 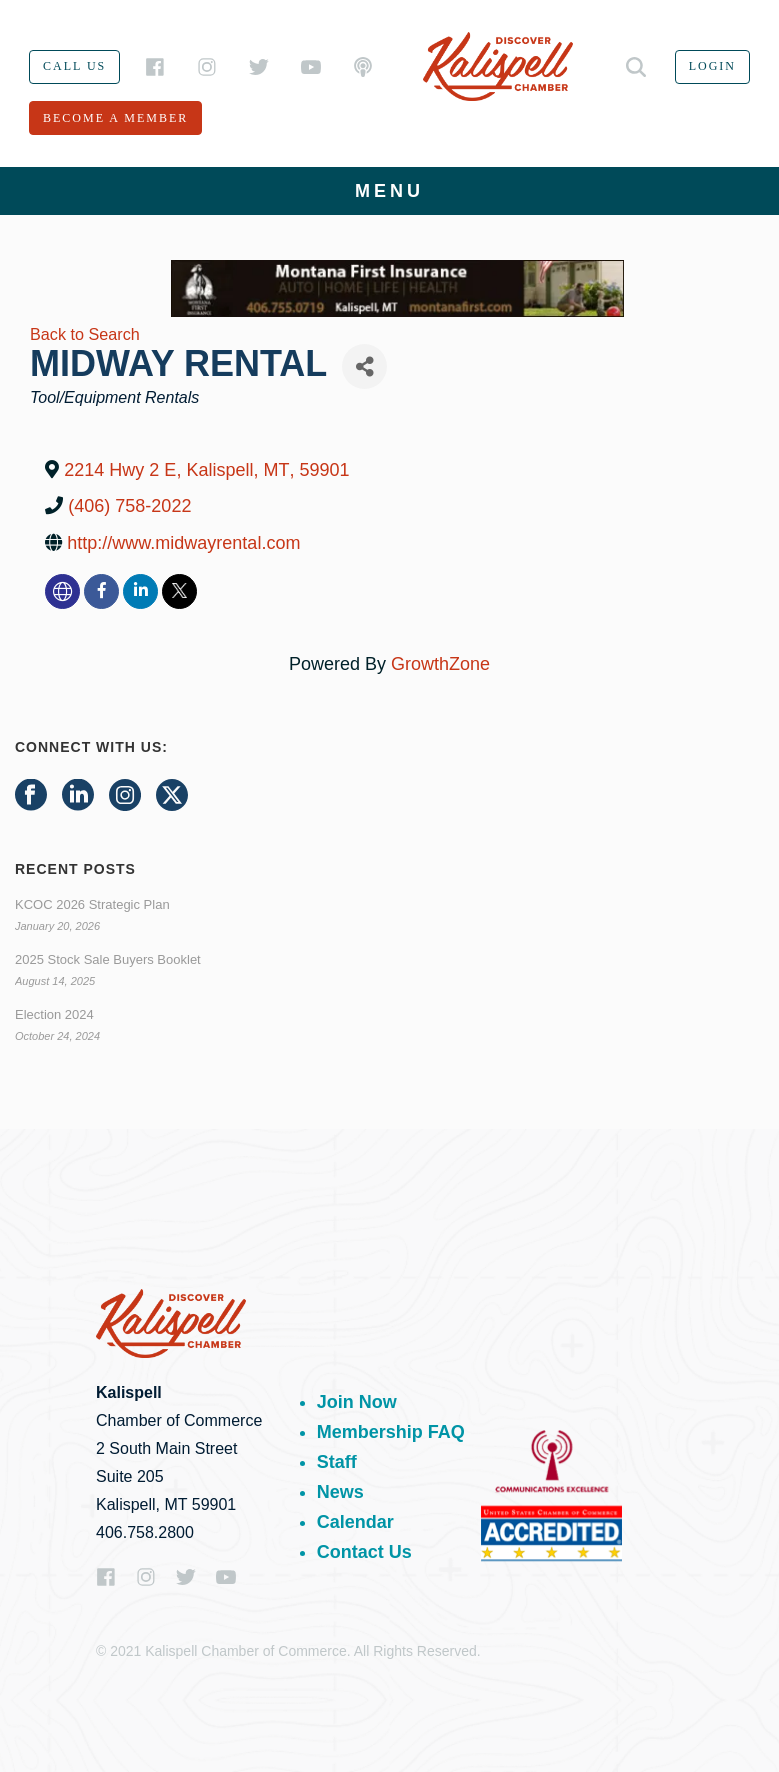 I want to click on Become a member, so click(x=115, y=118).